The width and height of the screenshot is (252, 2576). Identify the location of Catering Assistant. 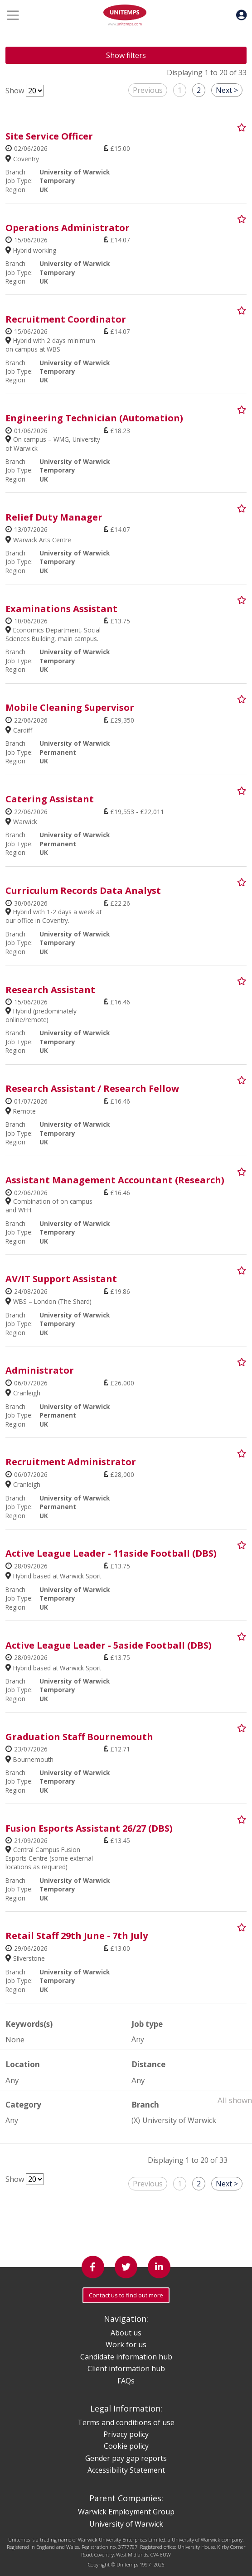
(49, 799).